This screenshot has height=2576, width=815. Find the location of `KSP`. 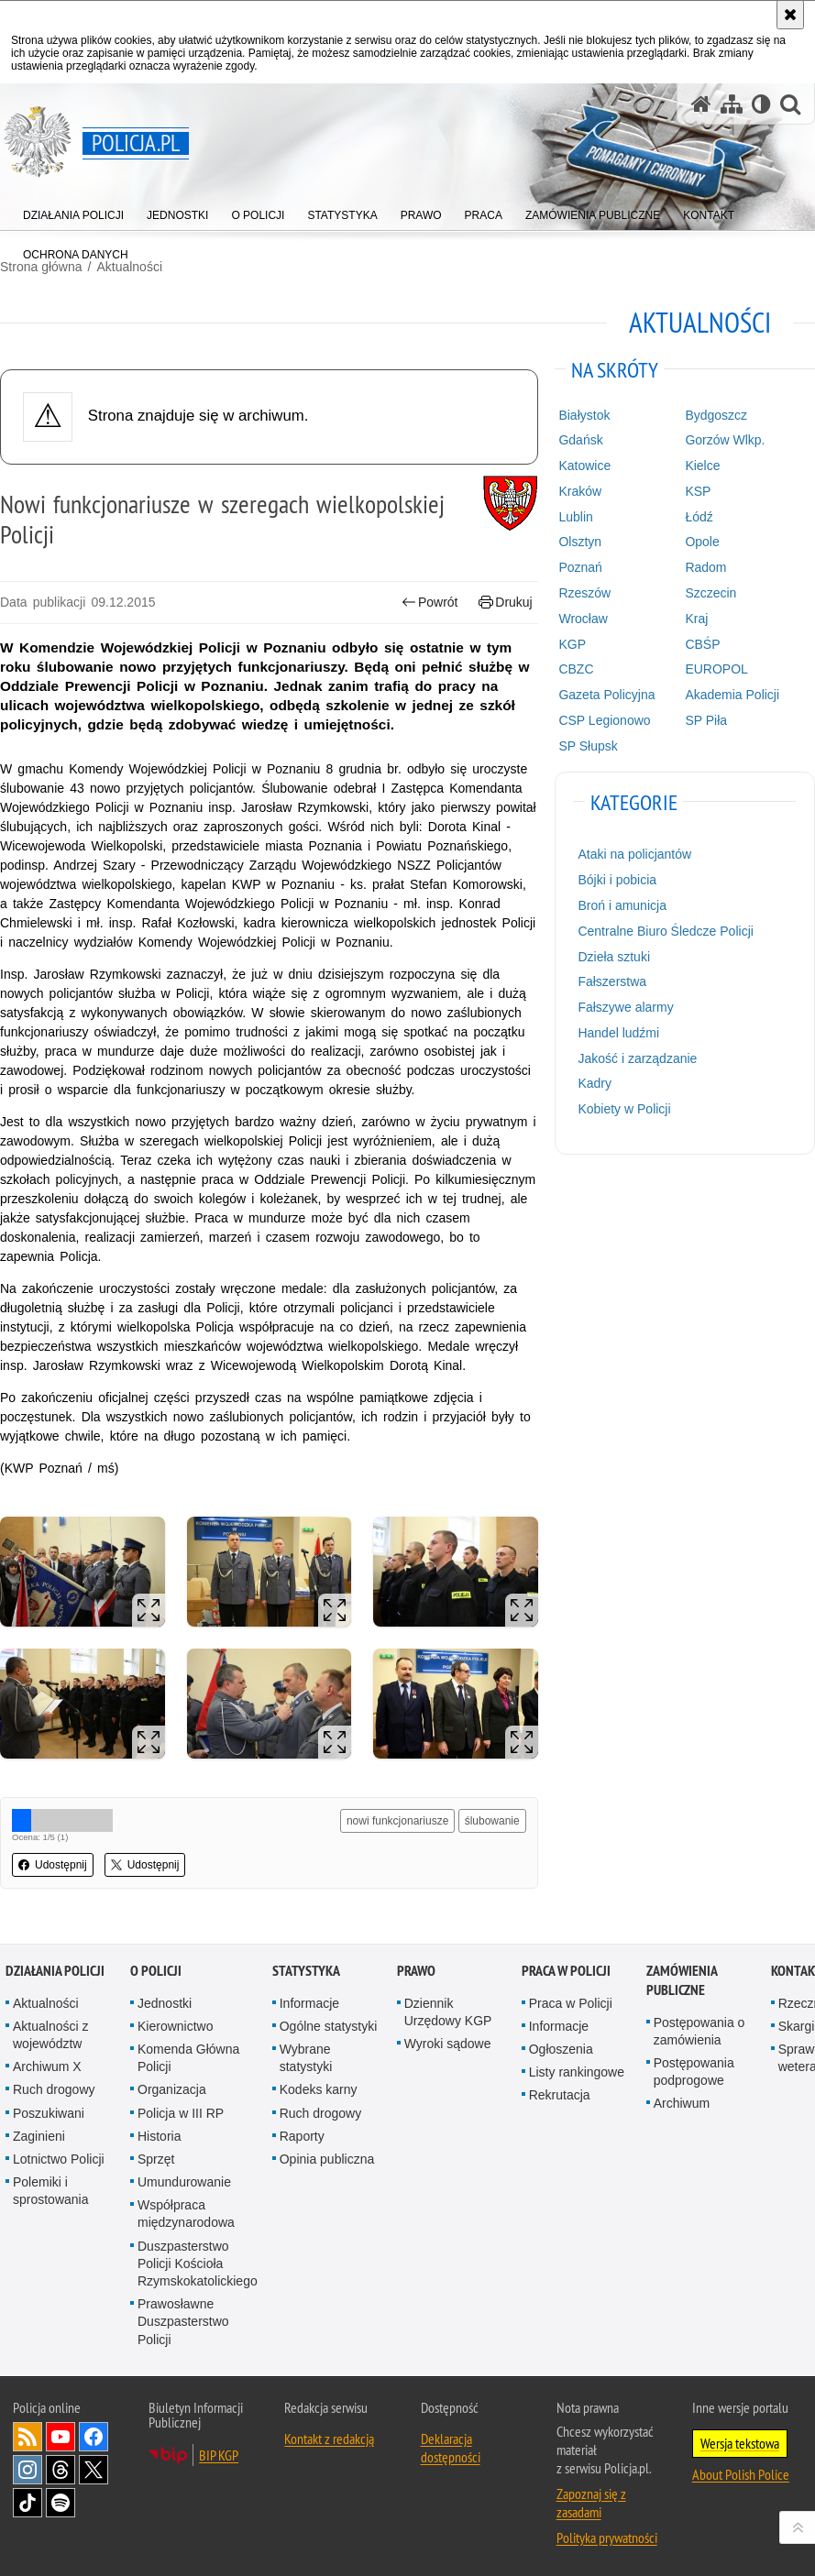

KSP is located at coordinates (697, 491).